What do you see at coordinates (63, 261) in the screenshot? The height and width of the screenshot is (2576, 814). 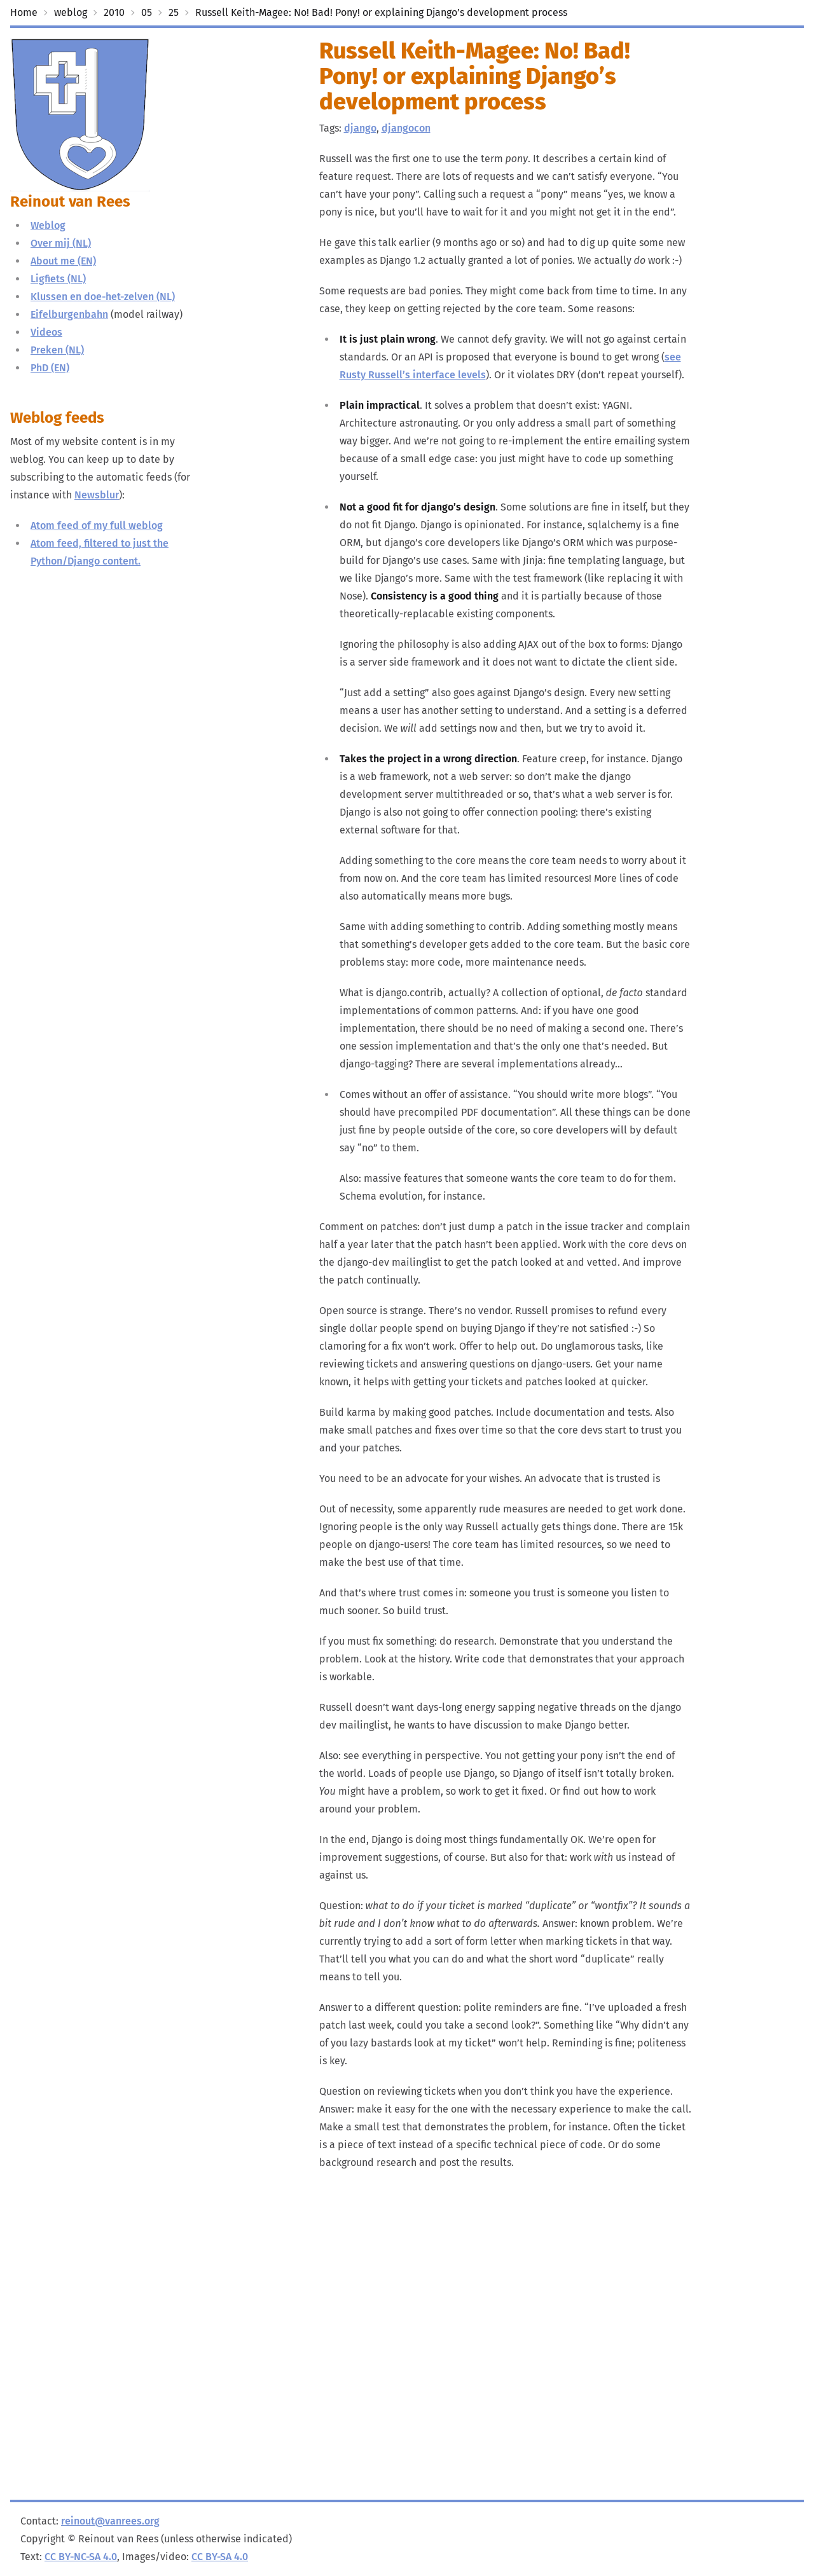 I see `About me (EN)` at bounding box center [63, 261].